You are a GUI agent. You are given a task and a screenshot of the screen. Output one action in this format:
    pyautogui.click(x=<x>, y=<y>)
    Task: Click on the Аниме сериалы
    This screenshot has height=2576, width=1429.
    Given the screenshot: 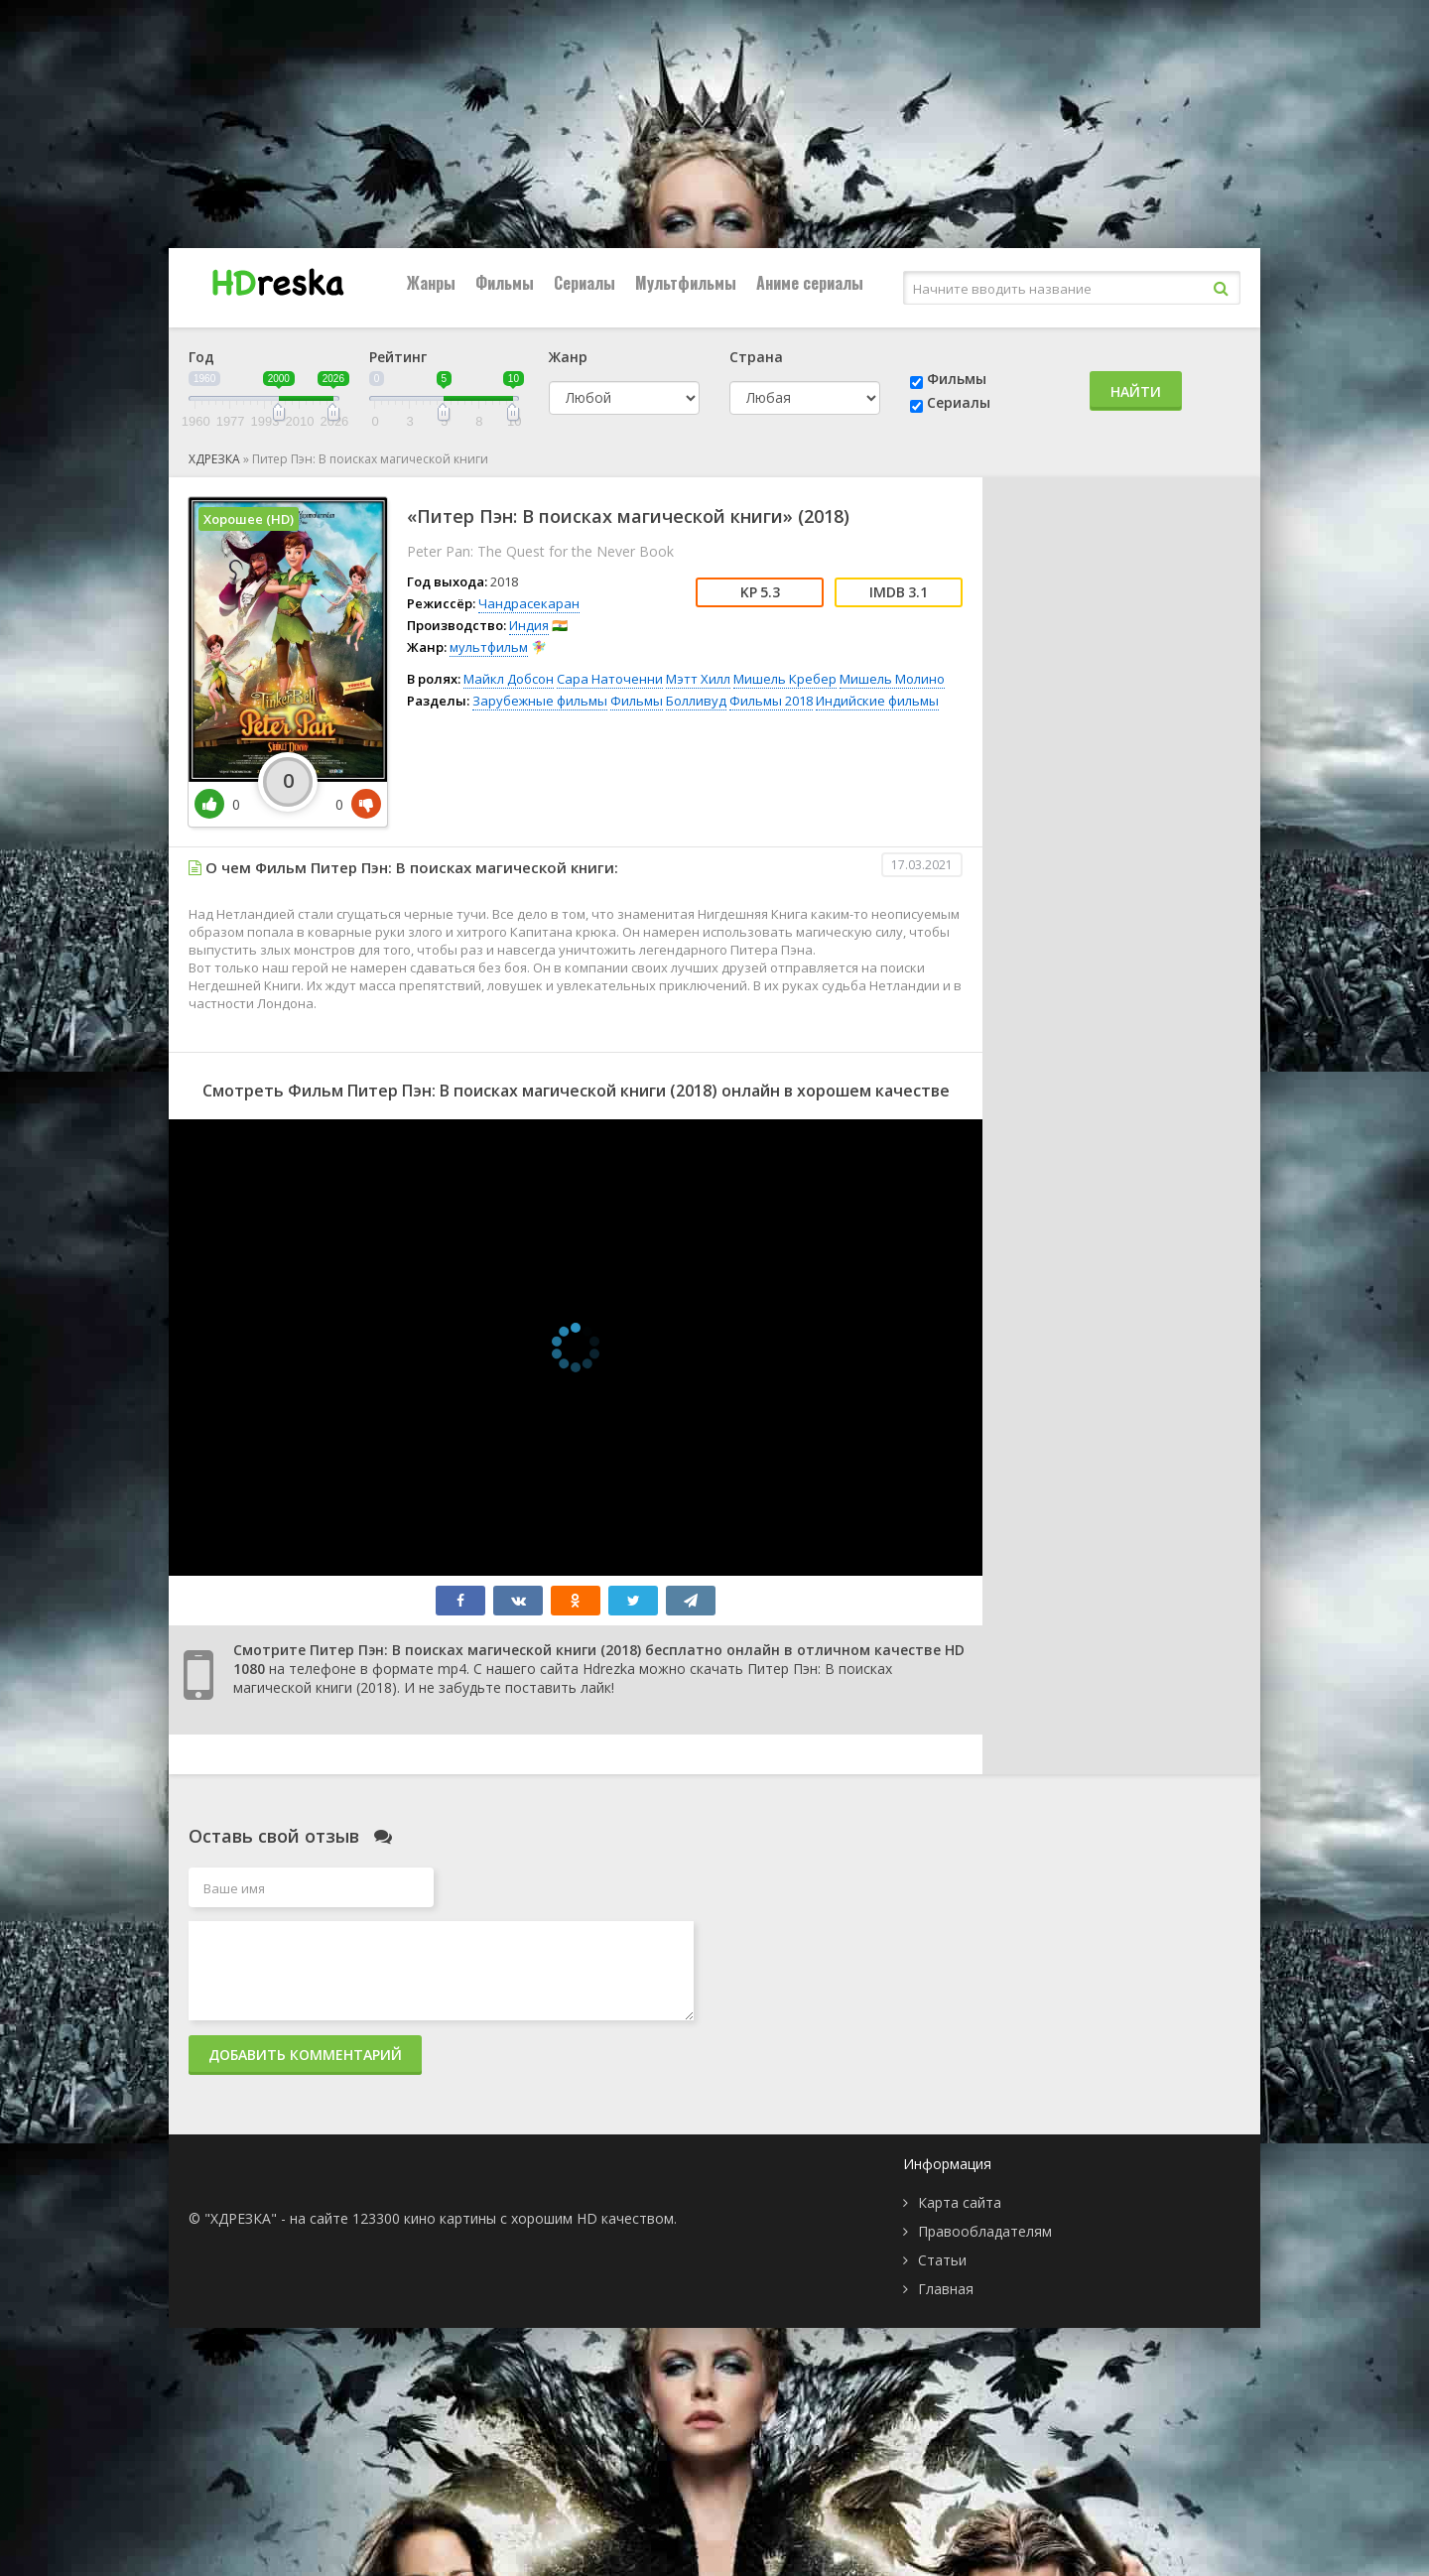 What is the action you would take?
    pyautogui.click(x=809, y=283)
    